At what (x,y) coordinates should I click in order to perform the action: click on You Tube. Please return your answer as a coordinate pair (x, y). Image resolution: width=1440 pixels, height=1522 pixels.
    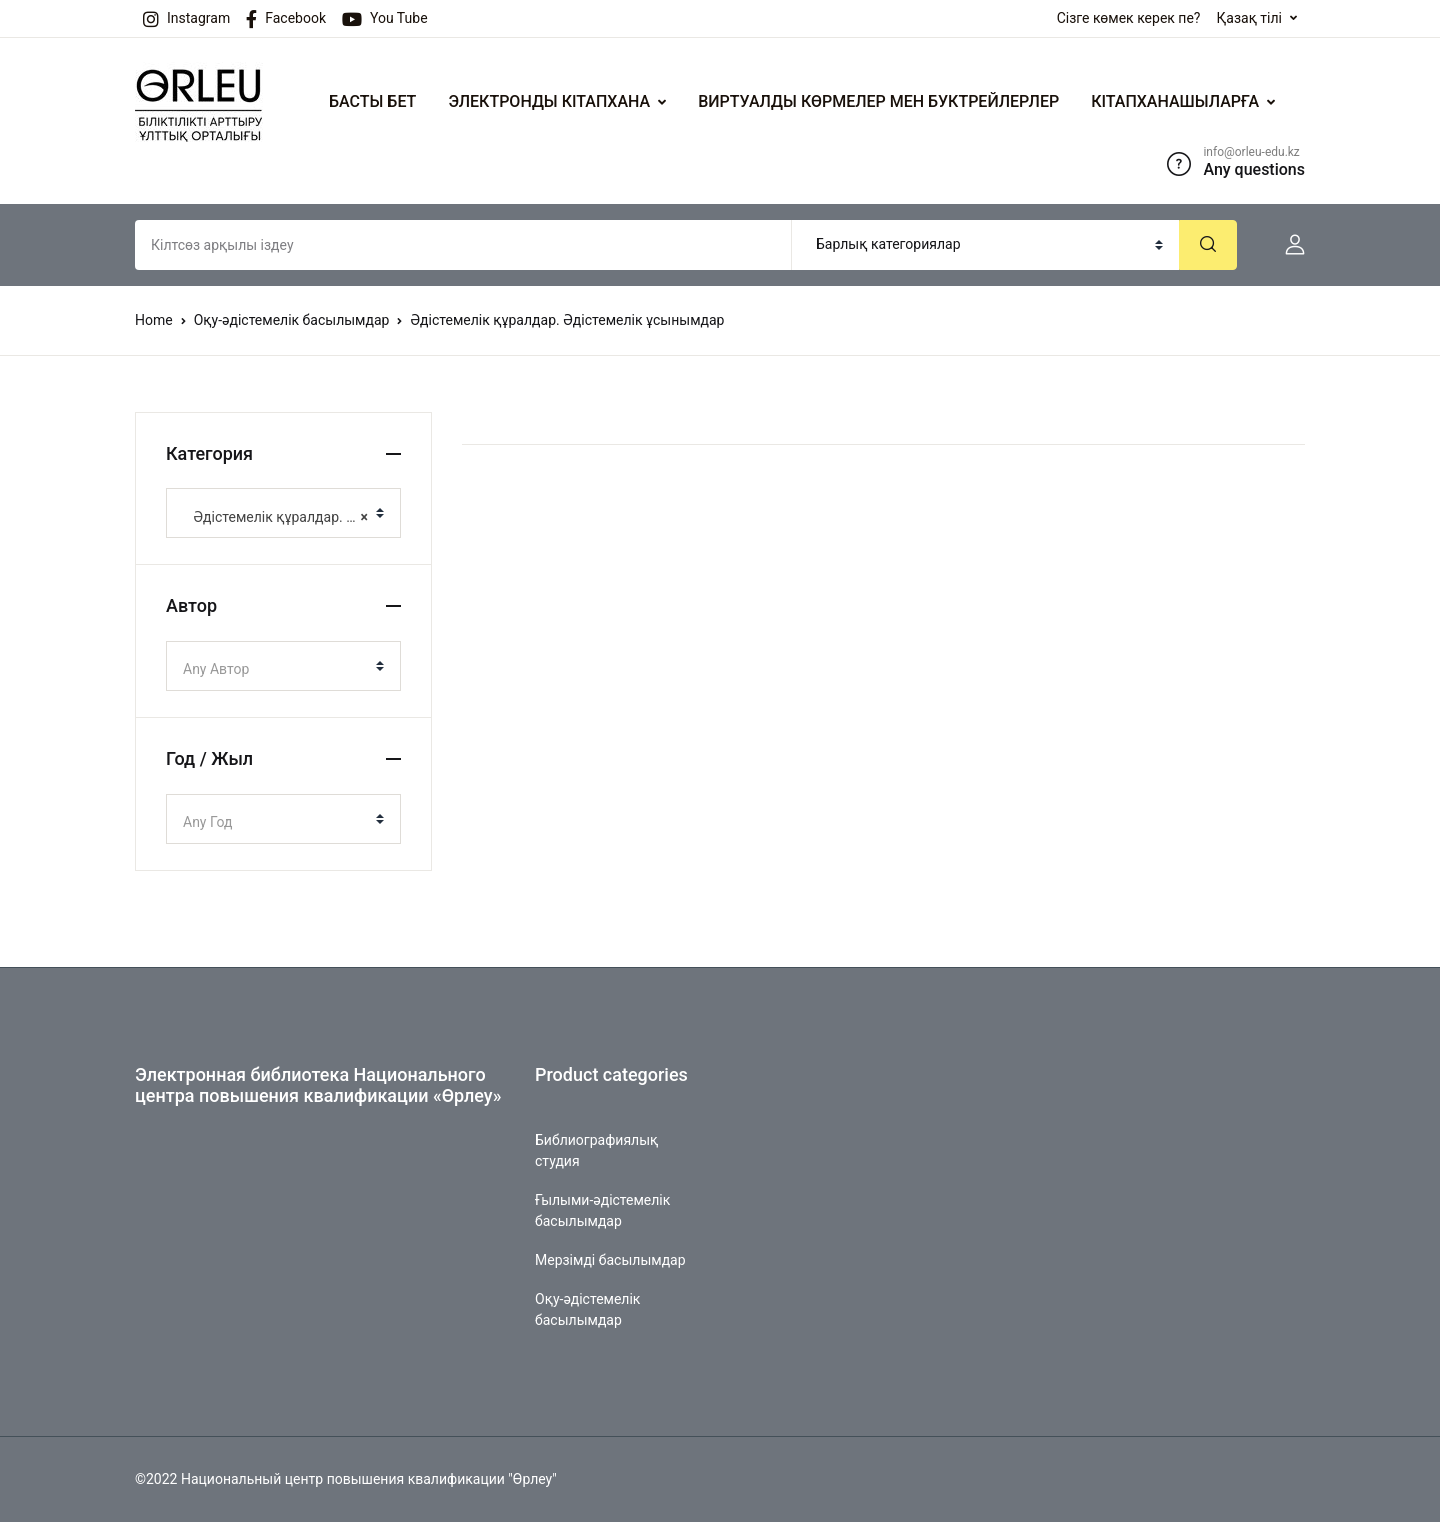
    Looking at the image, I should click on (385, 19).